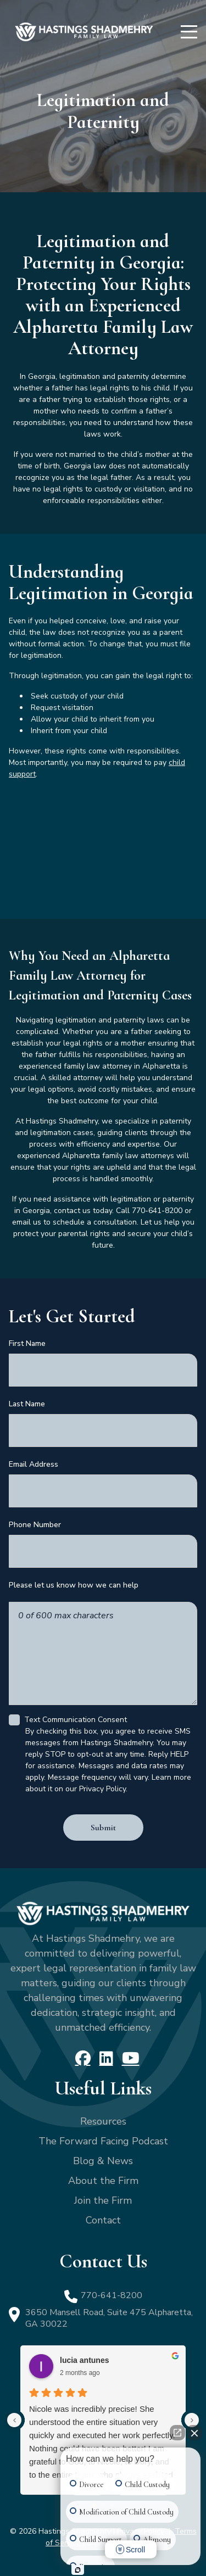 The width and height of the screenshot is (206, 2576). What do you see at coordinates (73, 1585) in the screenshot?
I see `Please let us know how we can help` at bounding box center [73, 1585].